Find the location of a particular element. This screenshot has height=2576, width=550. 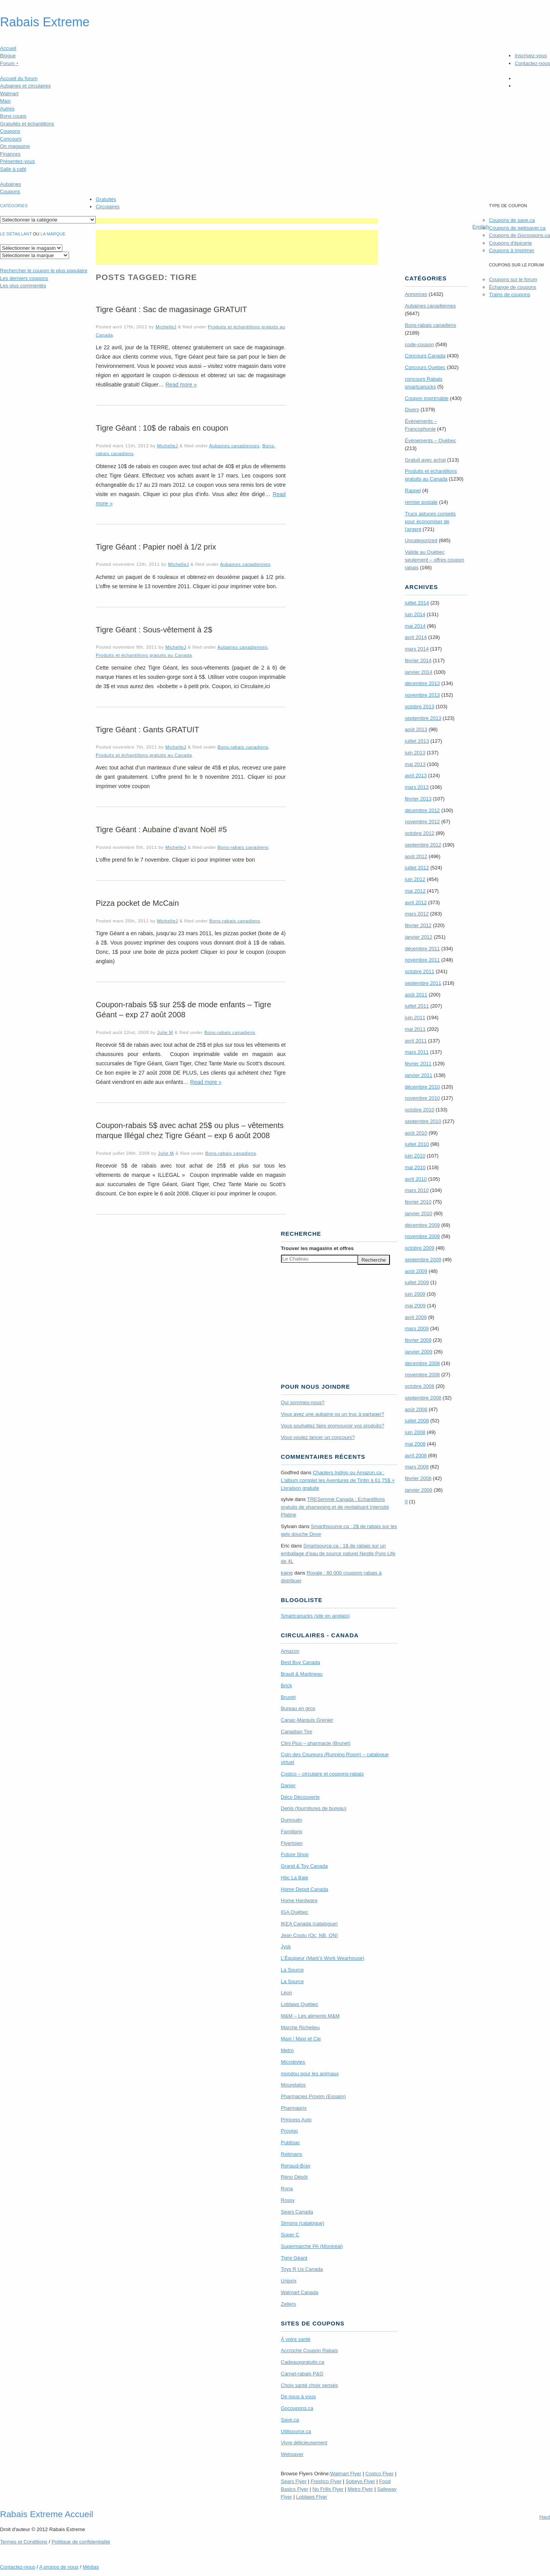

décembre 2012 is located at coordinates (422, 810).